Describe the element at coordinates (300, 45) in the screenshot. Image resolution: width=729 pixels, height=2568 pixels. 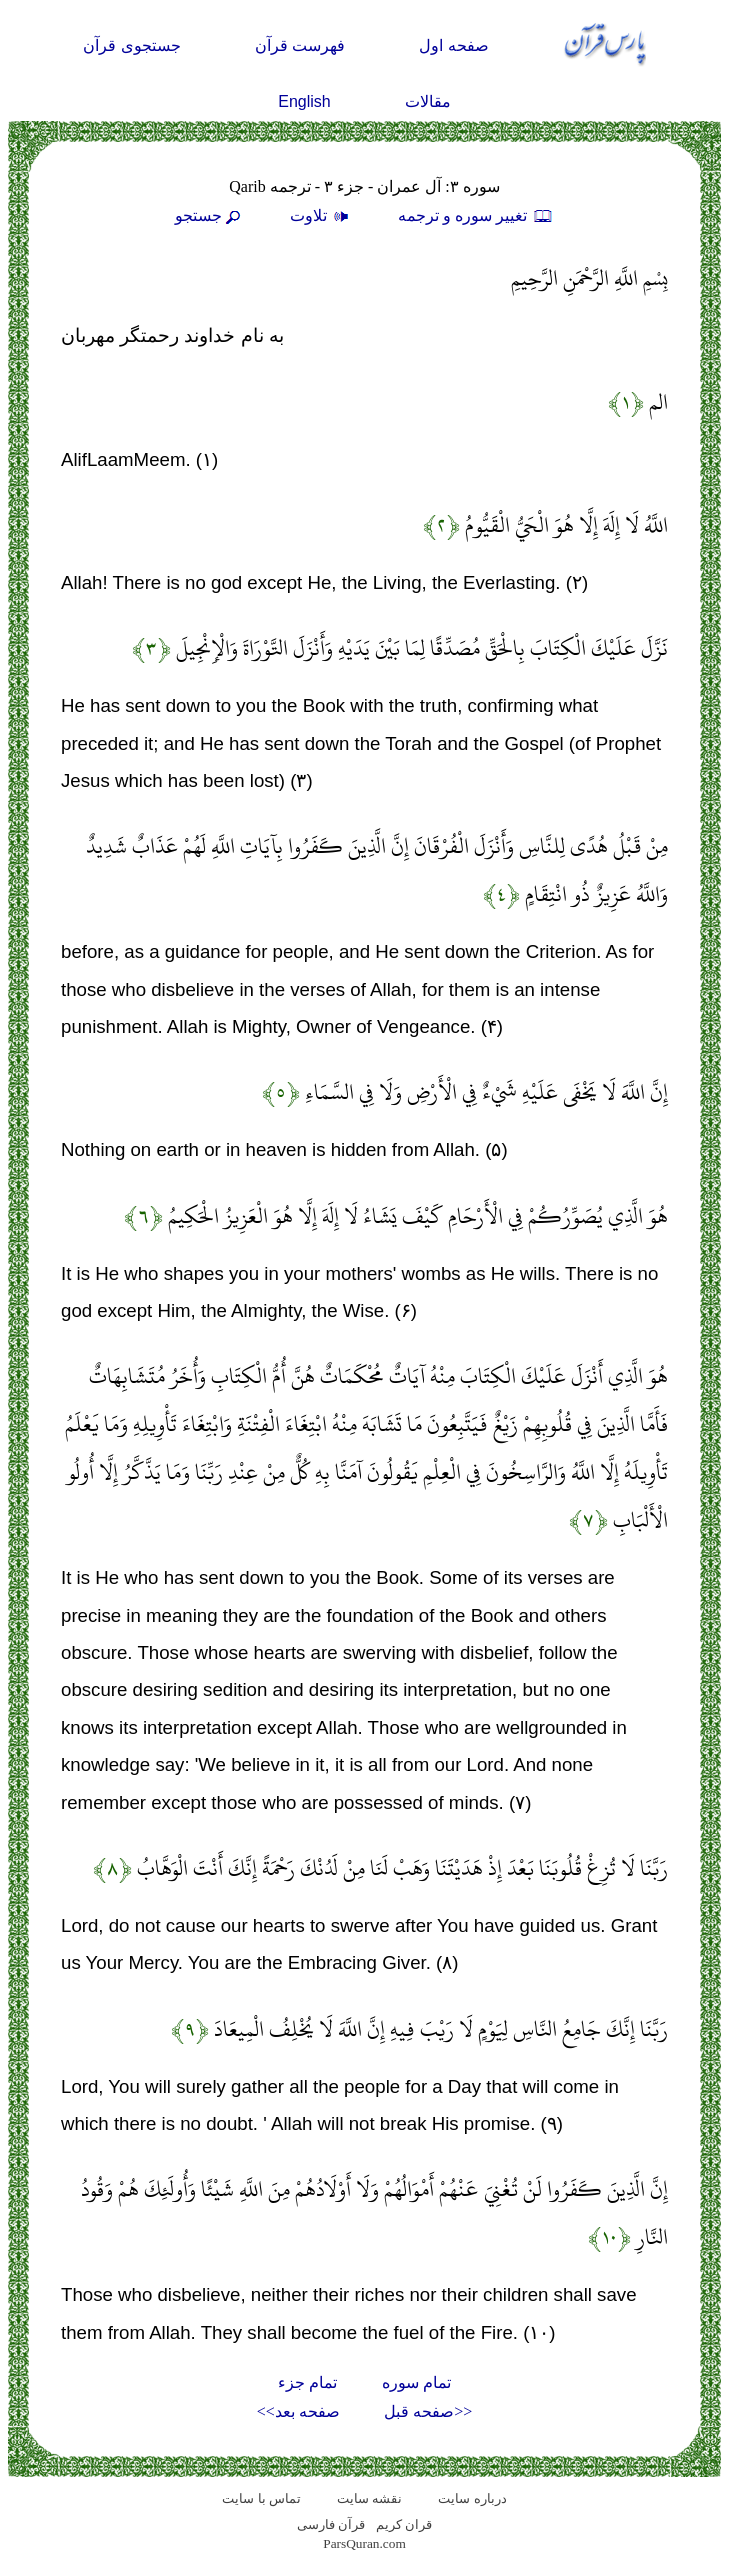
I see `فهرست قرآن` at that location.